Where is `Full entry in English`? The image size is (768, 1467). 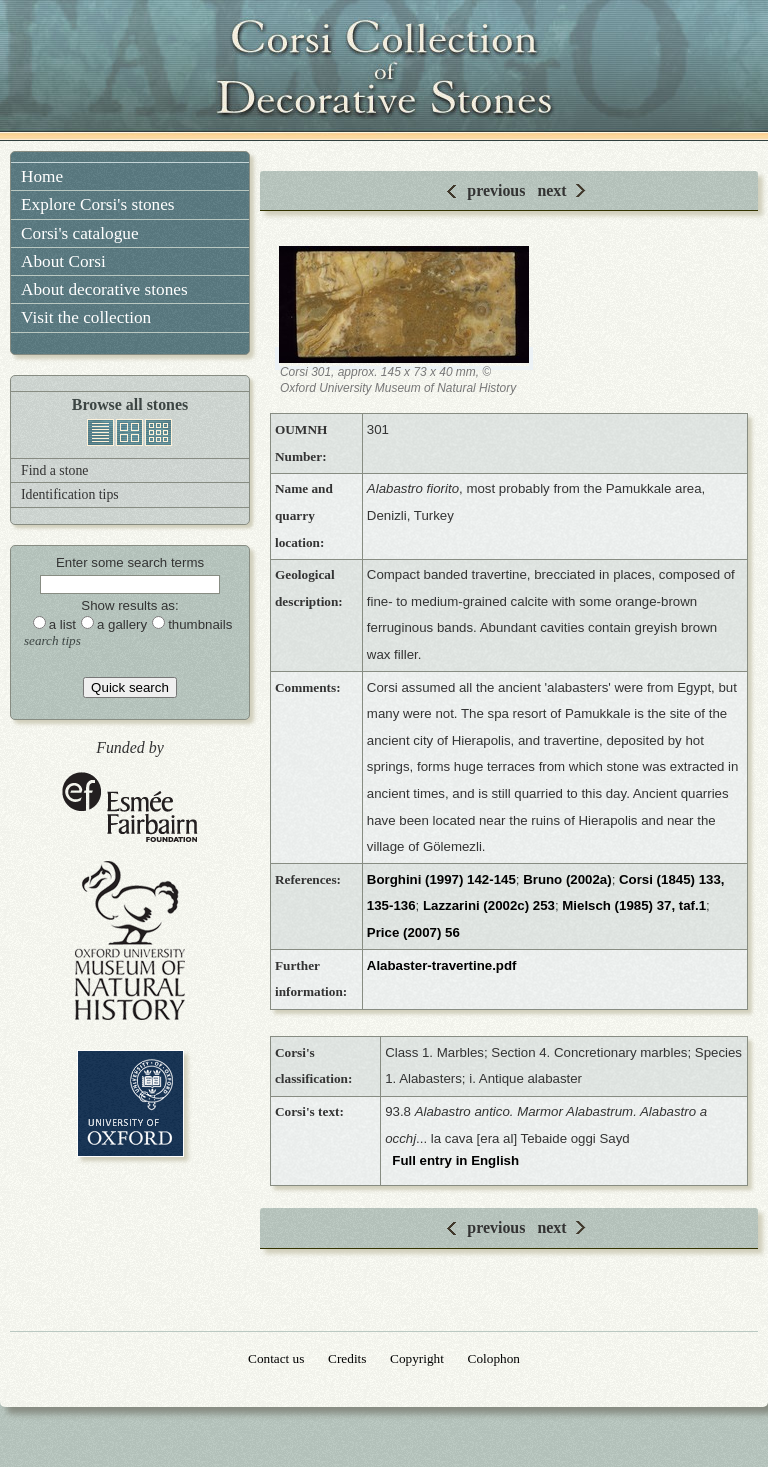 Full entry in English is located at coordinates (455, 1160).